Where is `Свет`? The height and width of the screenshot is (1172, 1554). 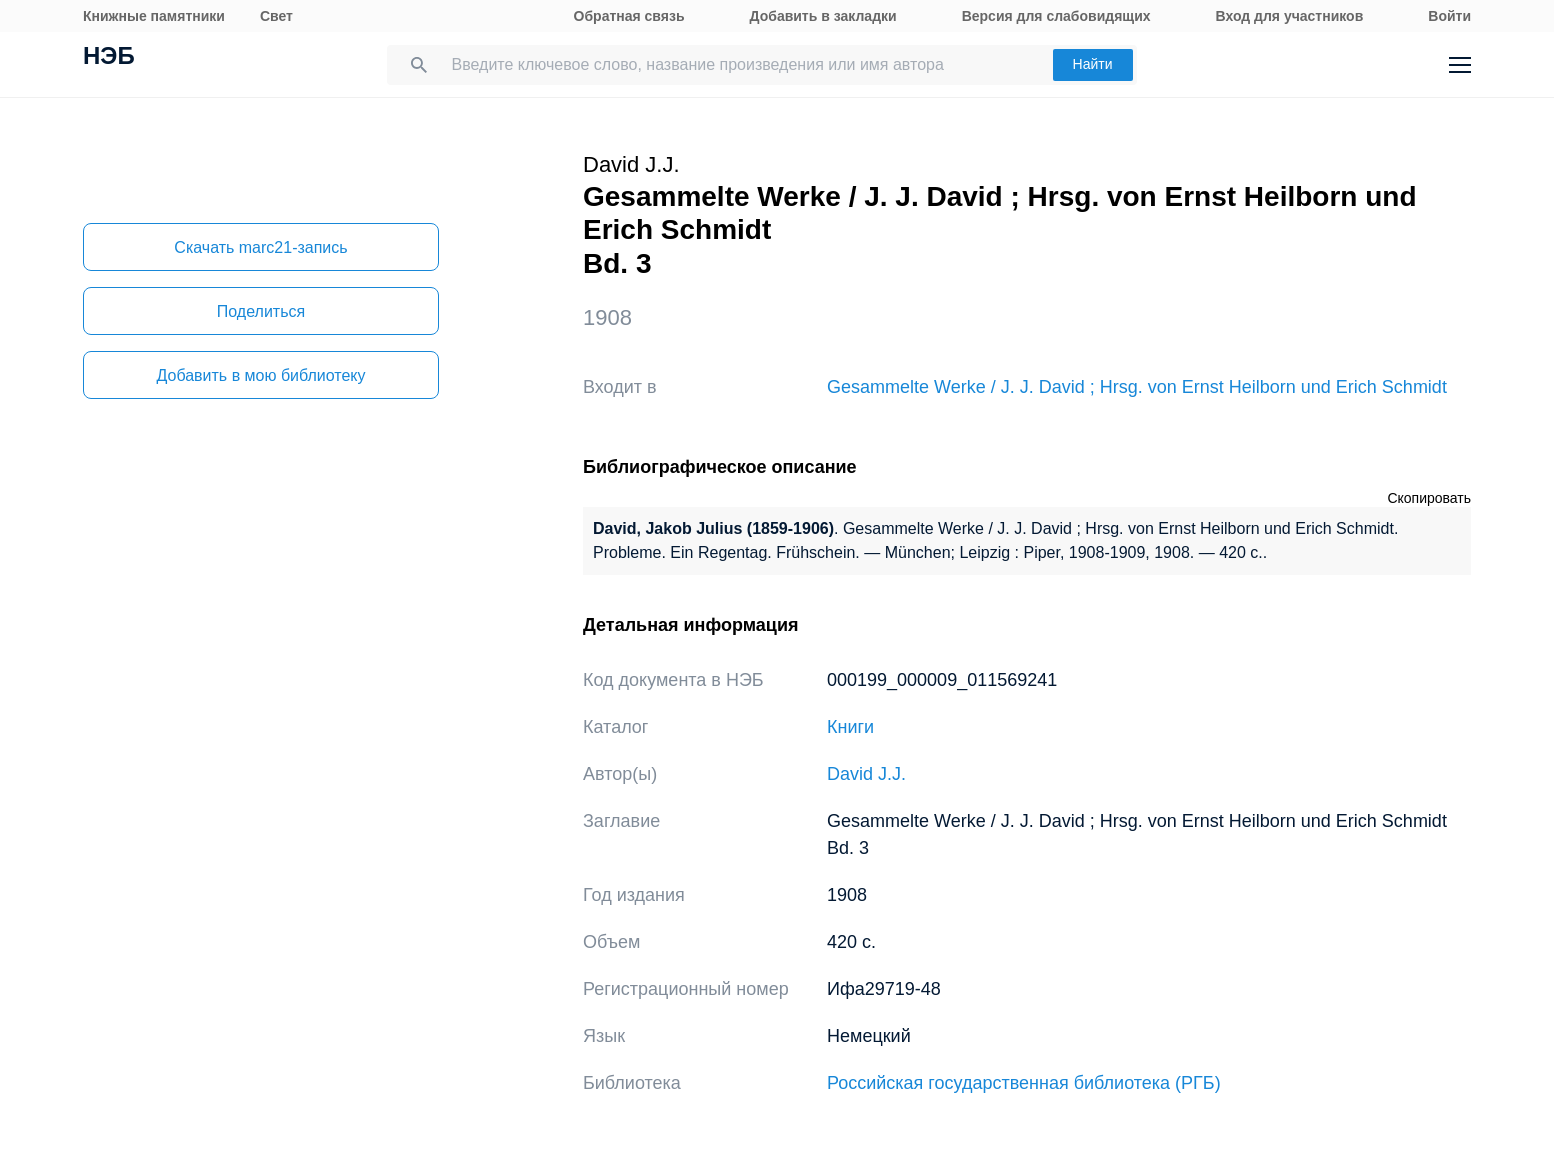
Свет is located at coordinates (276, 16).